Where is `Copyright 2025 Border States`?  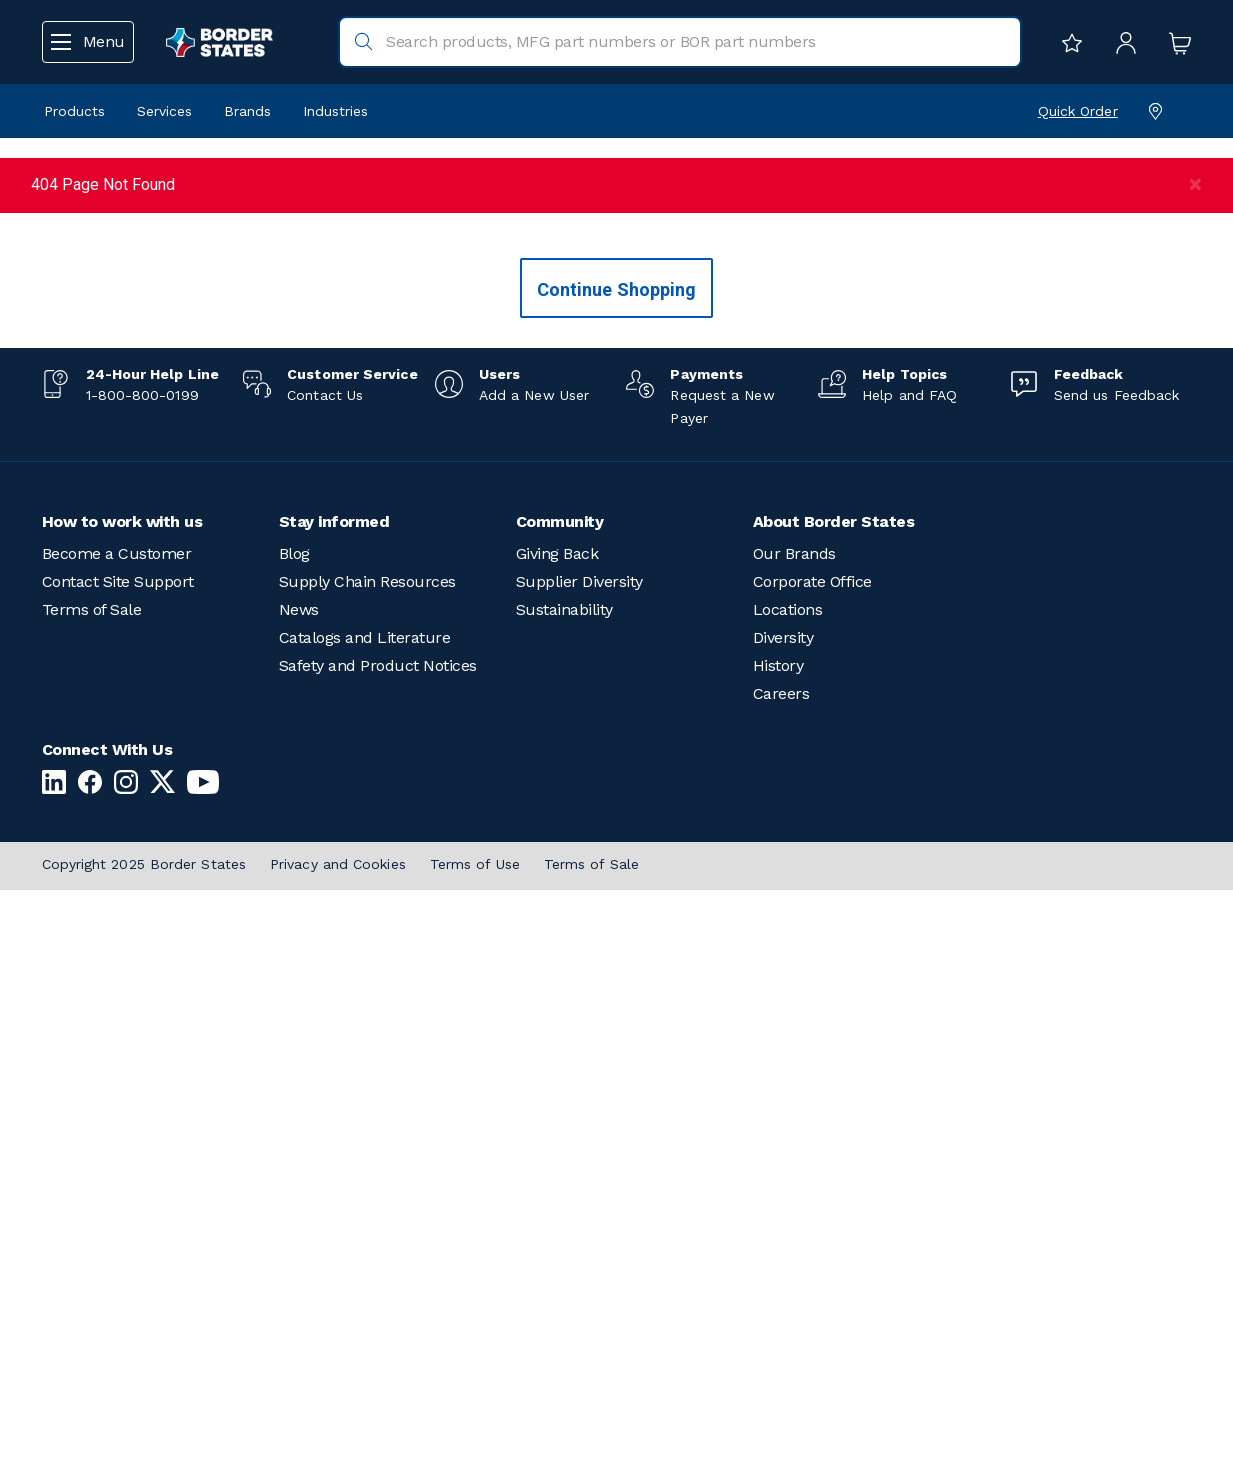 Copyright 2025 Border States is located at coordinates (144, 1458).